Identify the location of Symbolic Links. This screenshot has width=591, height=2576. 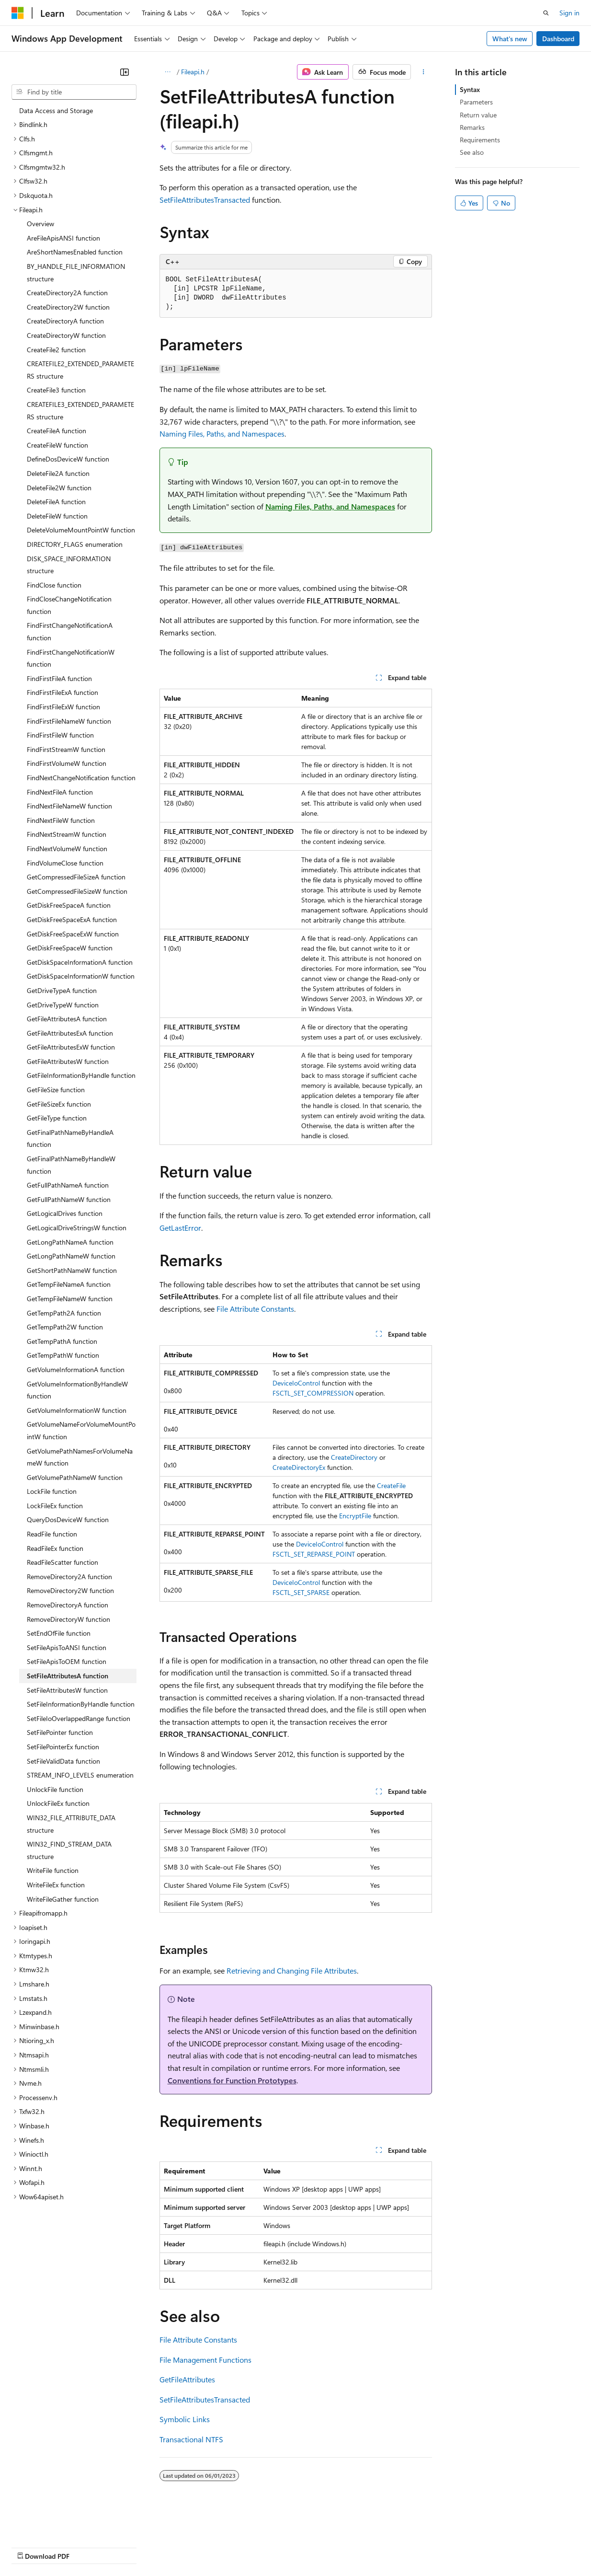
(184, 2419).